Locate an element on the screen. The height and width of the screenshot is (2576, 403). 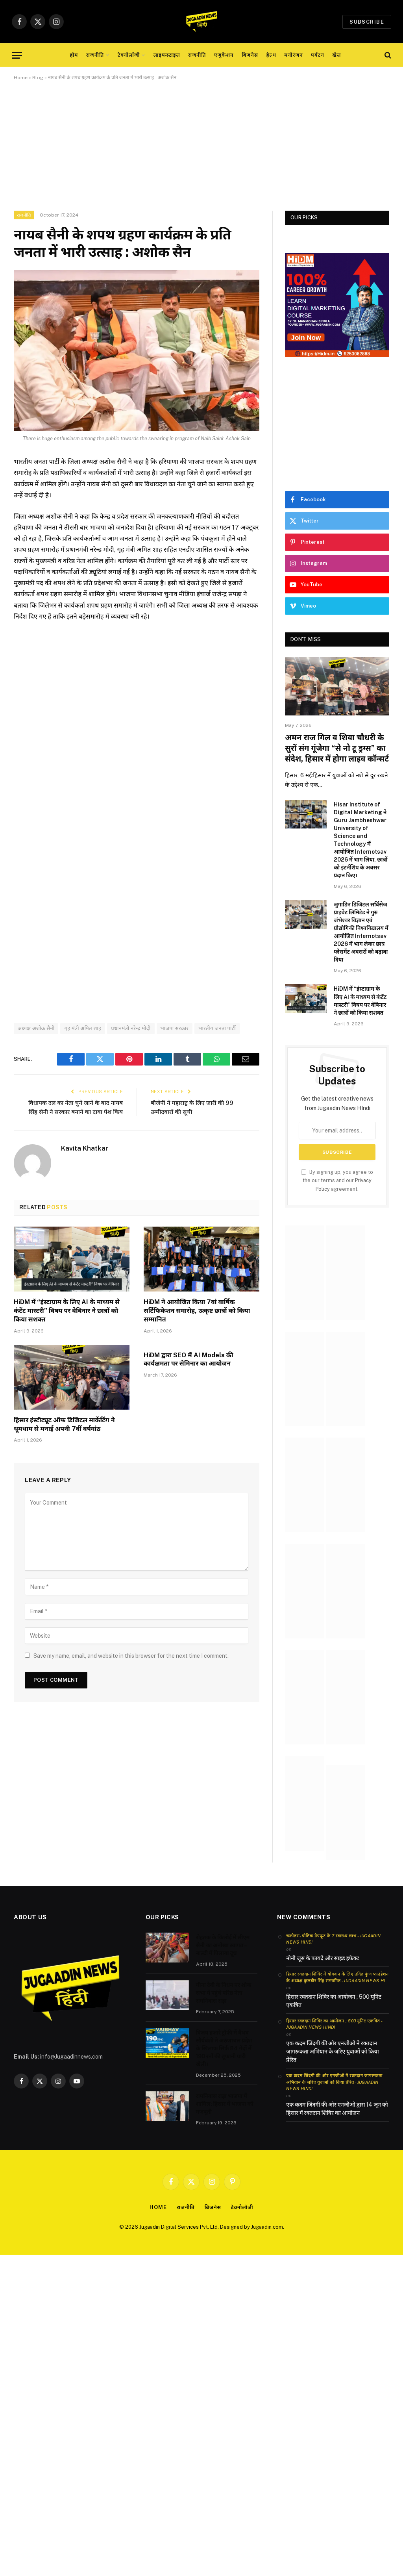
रोहतक के किलोई में सीएम सैनी का अनोखा स्वागत – बाल्टी में पिलाया दूध is located at coordinates (223, 1945).